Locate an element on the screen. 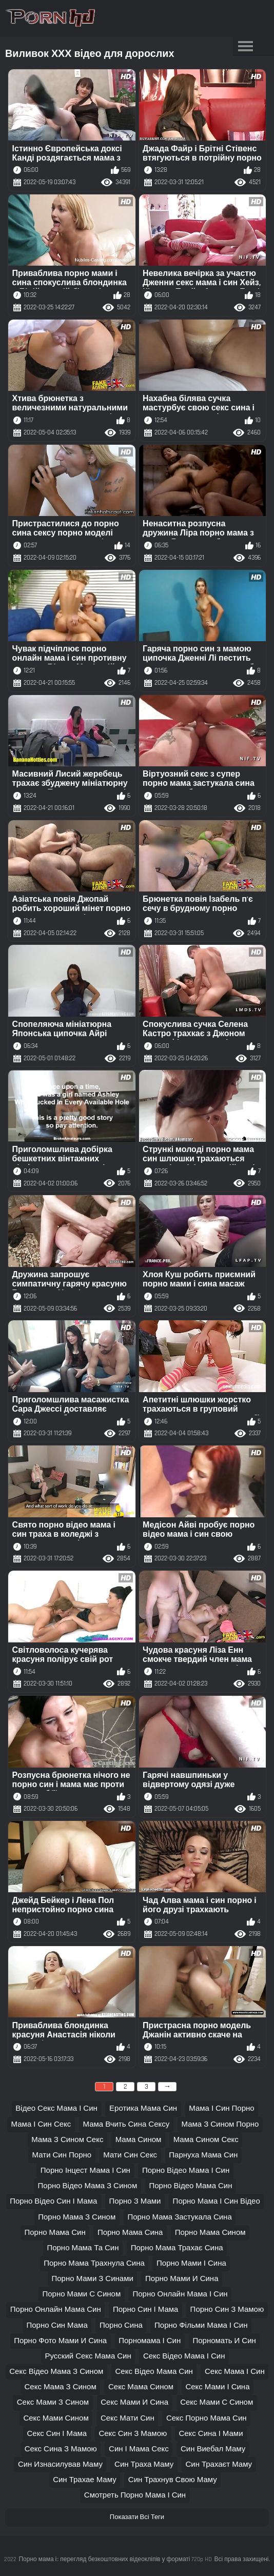 This screenshot has height=2576, width=274. син трахае маму is located at coordinates (84, 2480).